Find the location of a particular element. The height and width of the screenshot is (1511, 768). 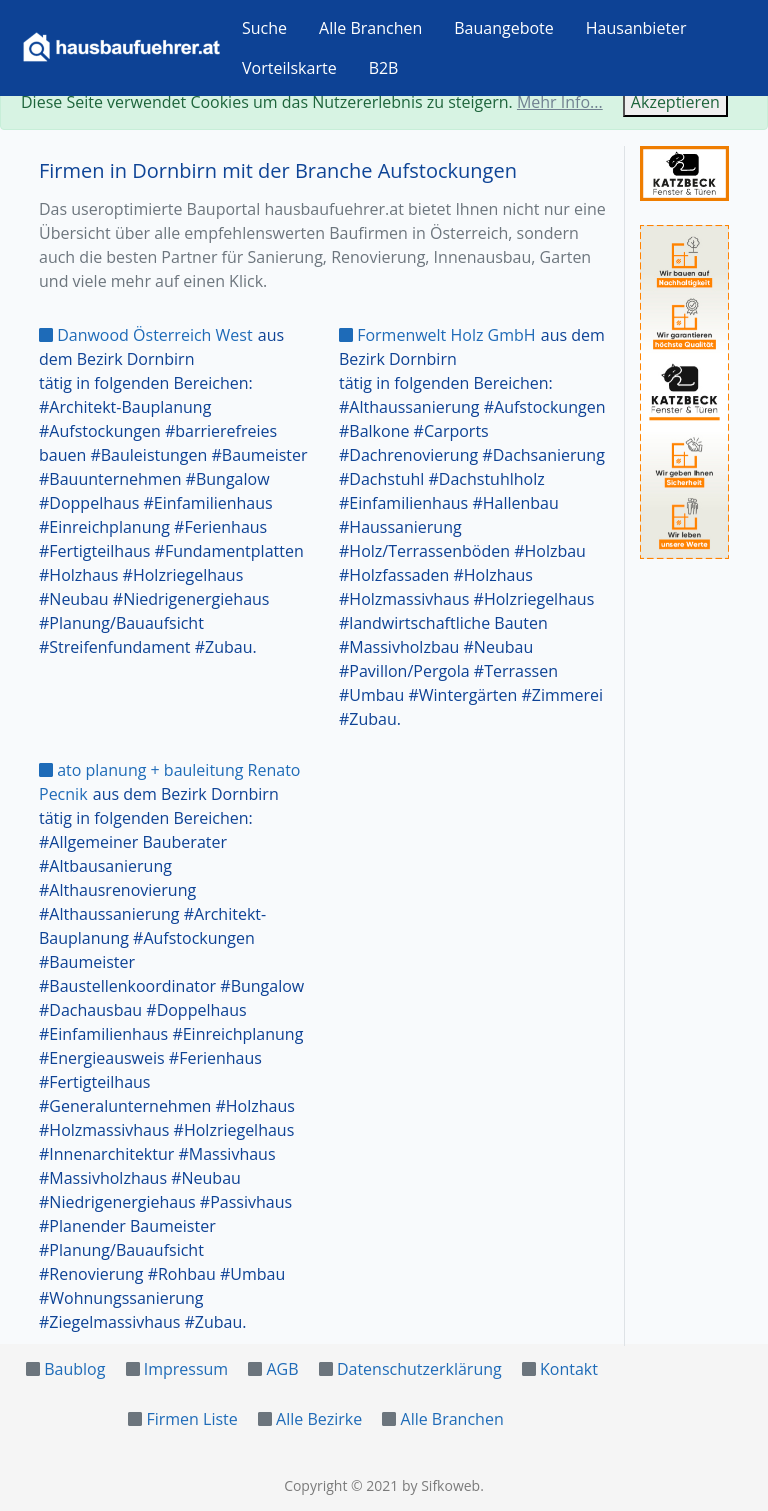

Akzeptieren is located at coordinates (675, 102).